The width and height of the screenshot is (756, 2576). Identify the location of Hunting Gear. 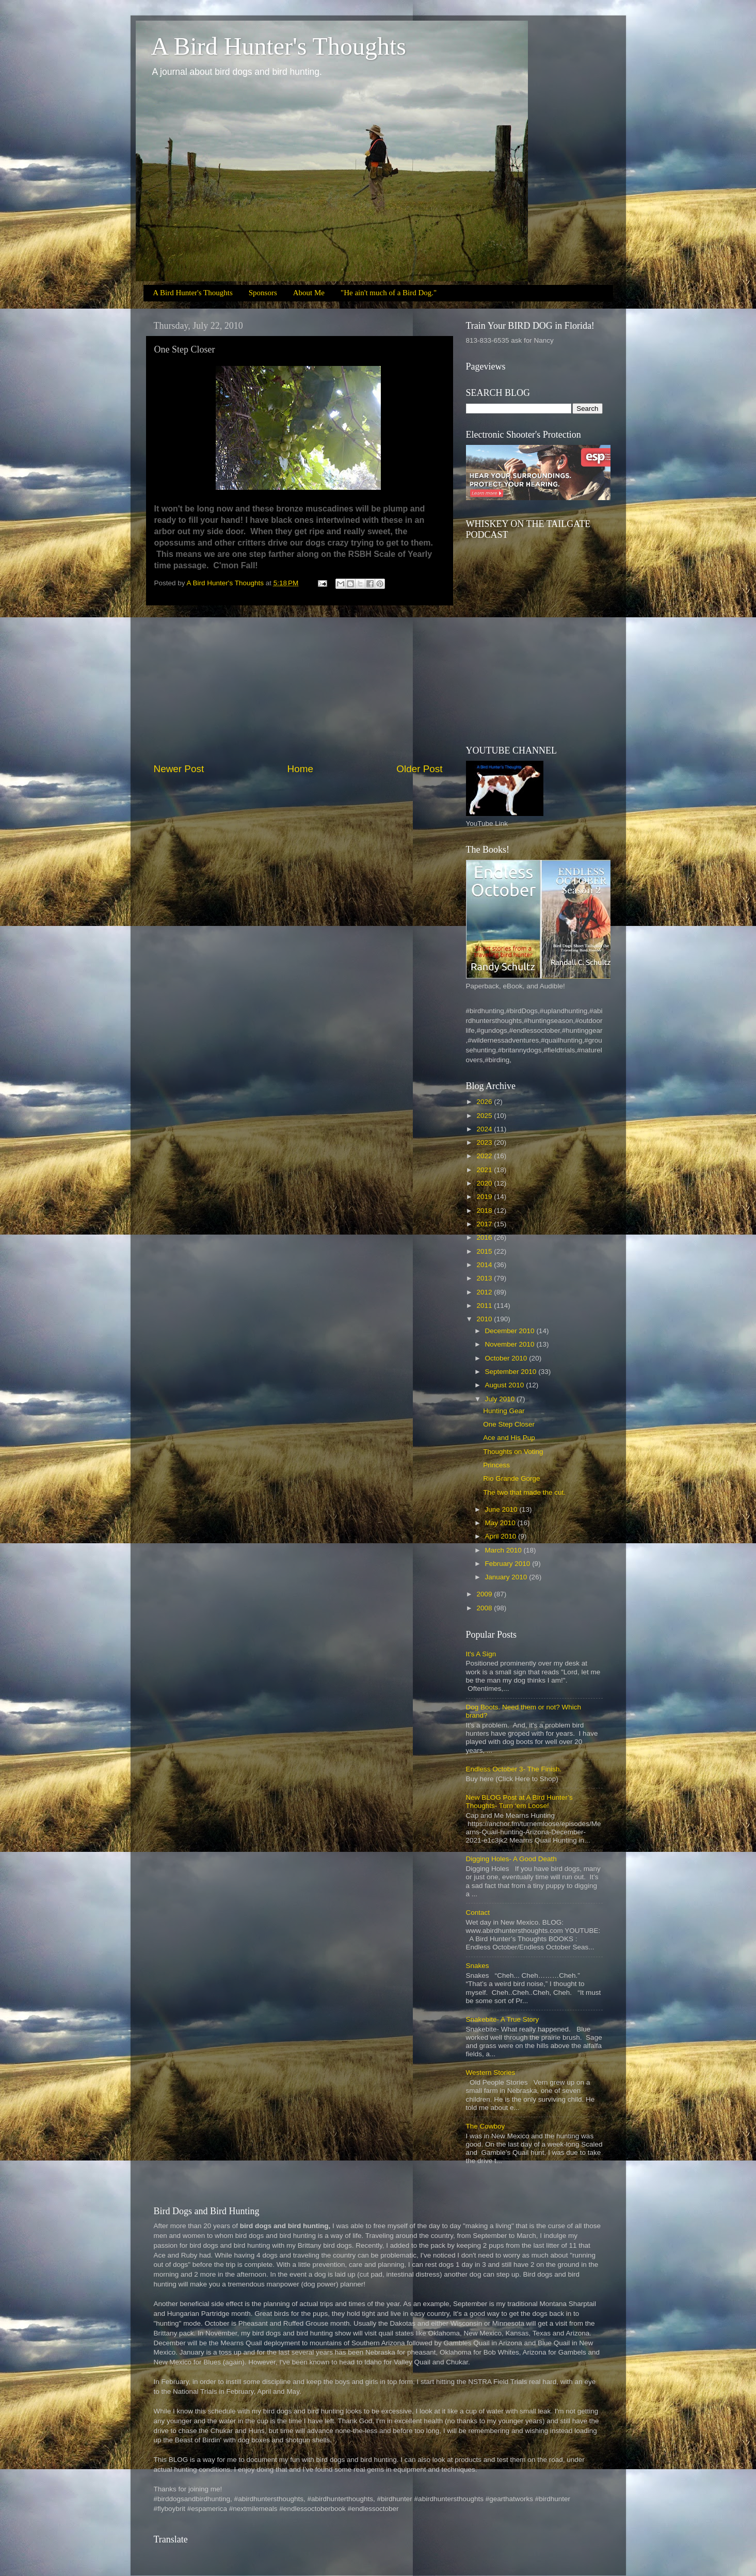
(503, 1411).